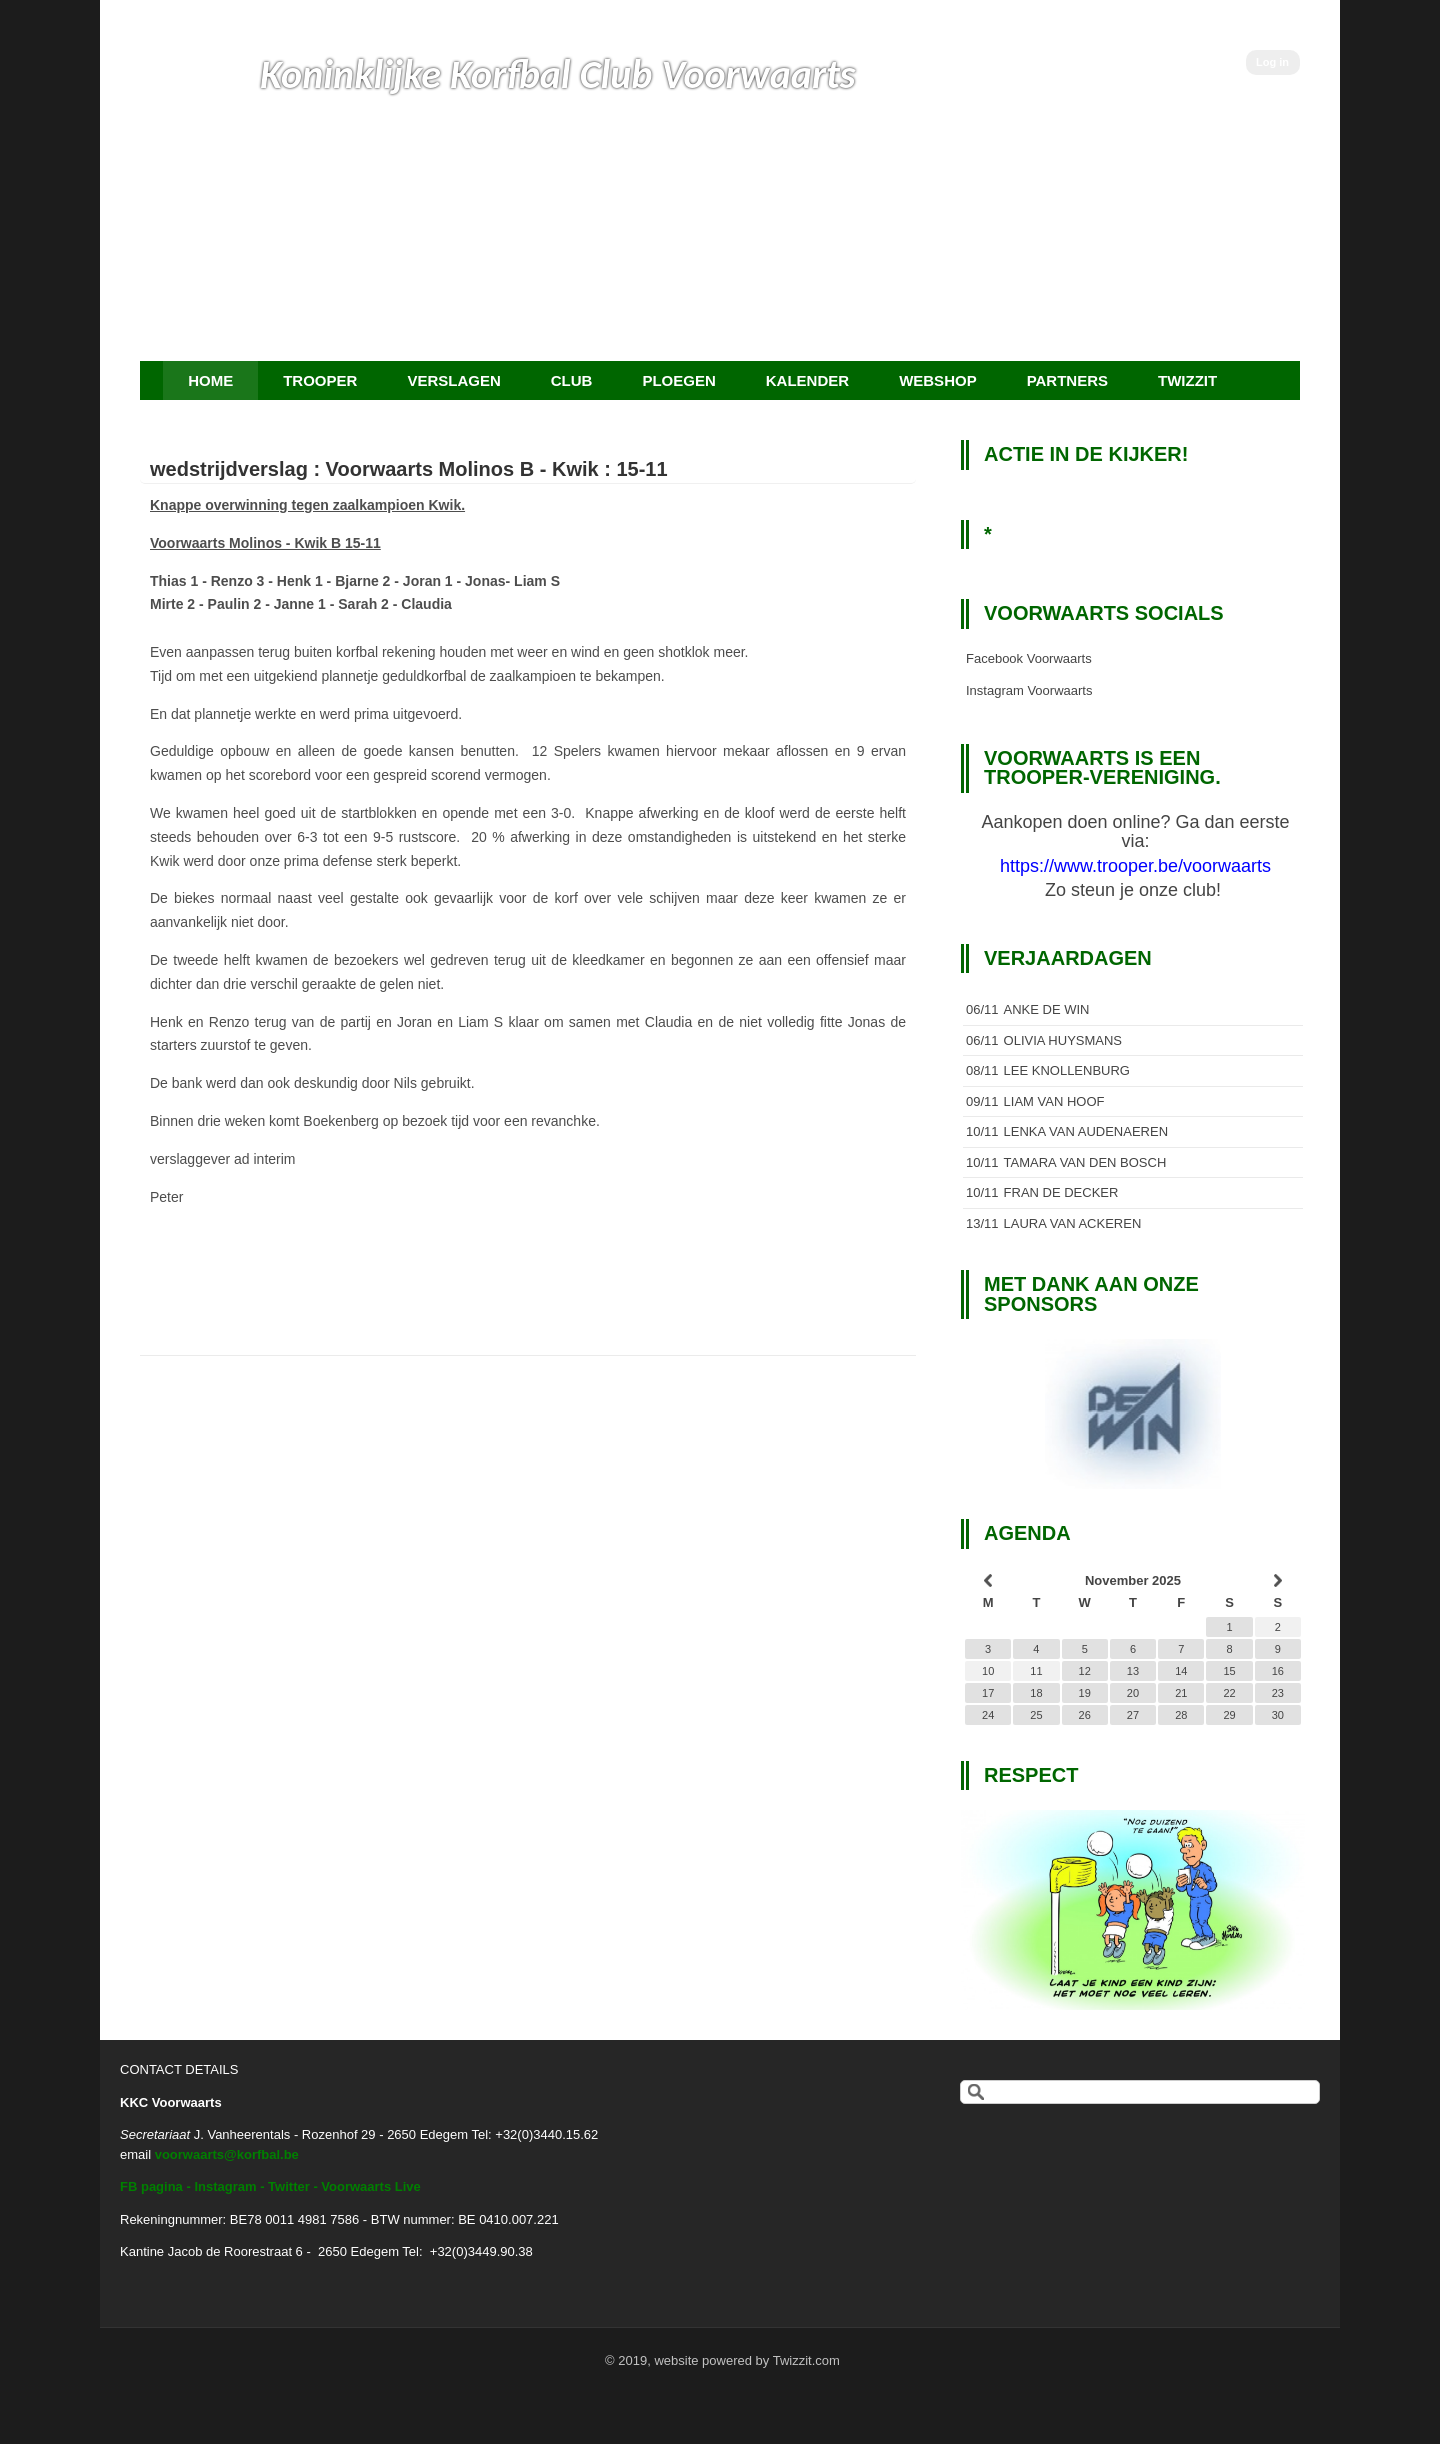 The image size is (1440, 2444). I want to click on Twitter, so click(289, 2186).